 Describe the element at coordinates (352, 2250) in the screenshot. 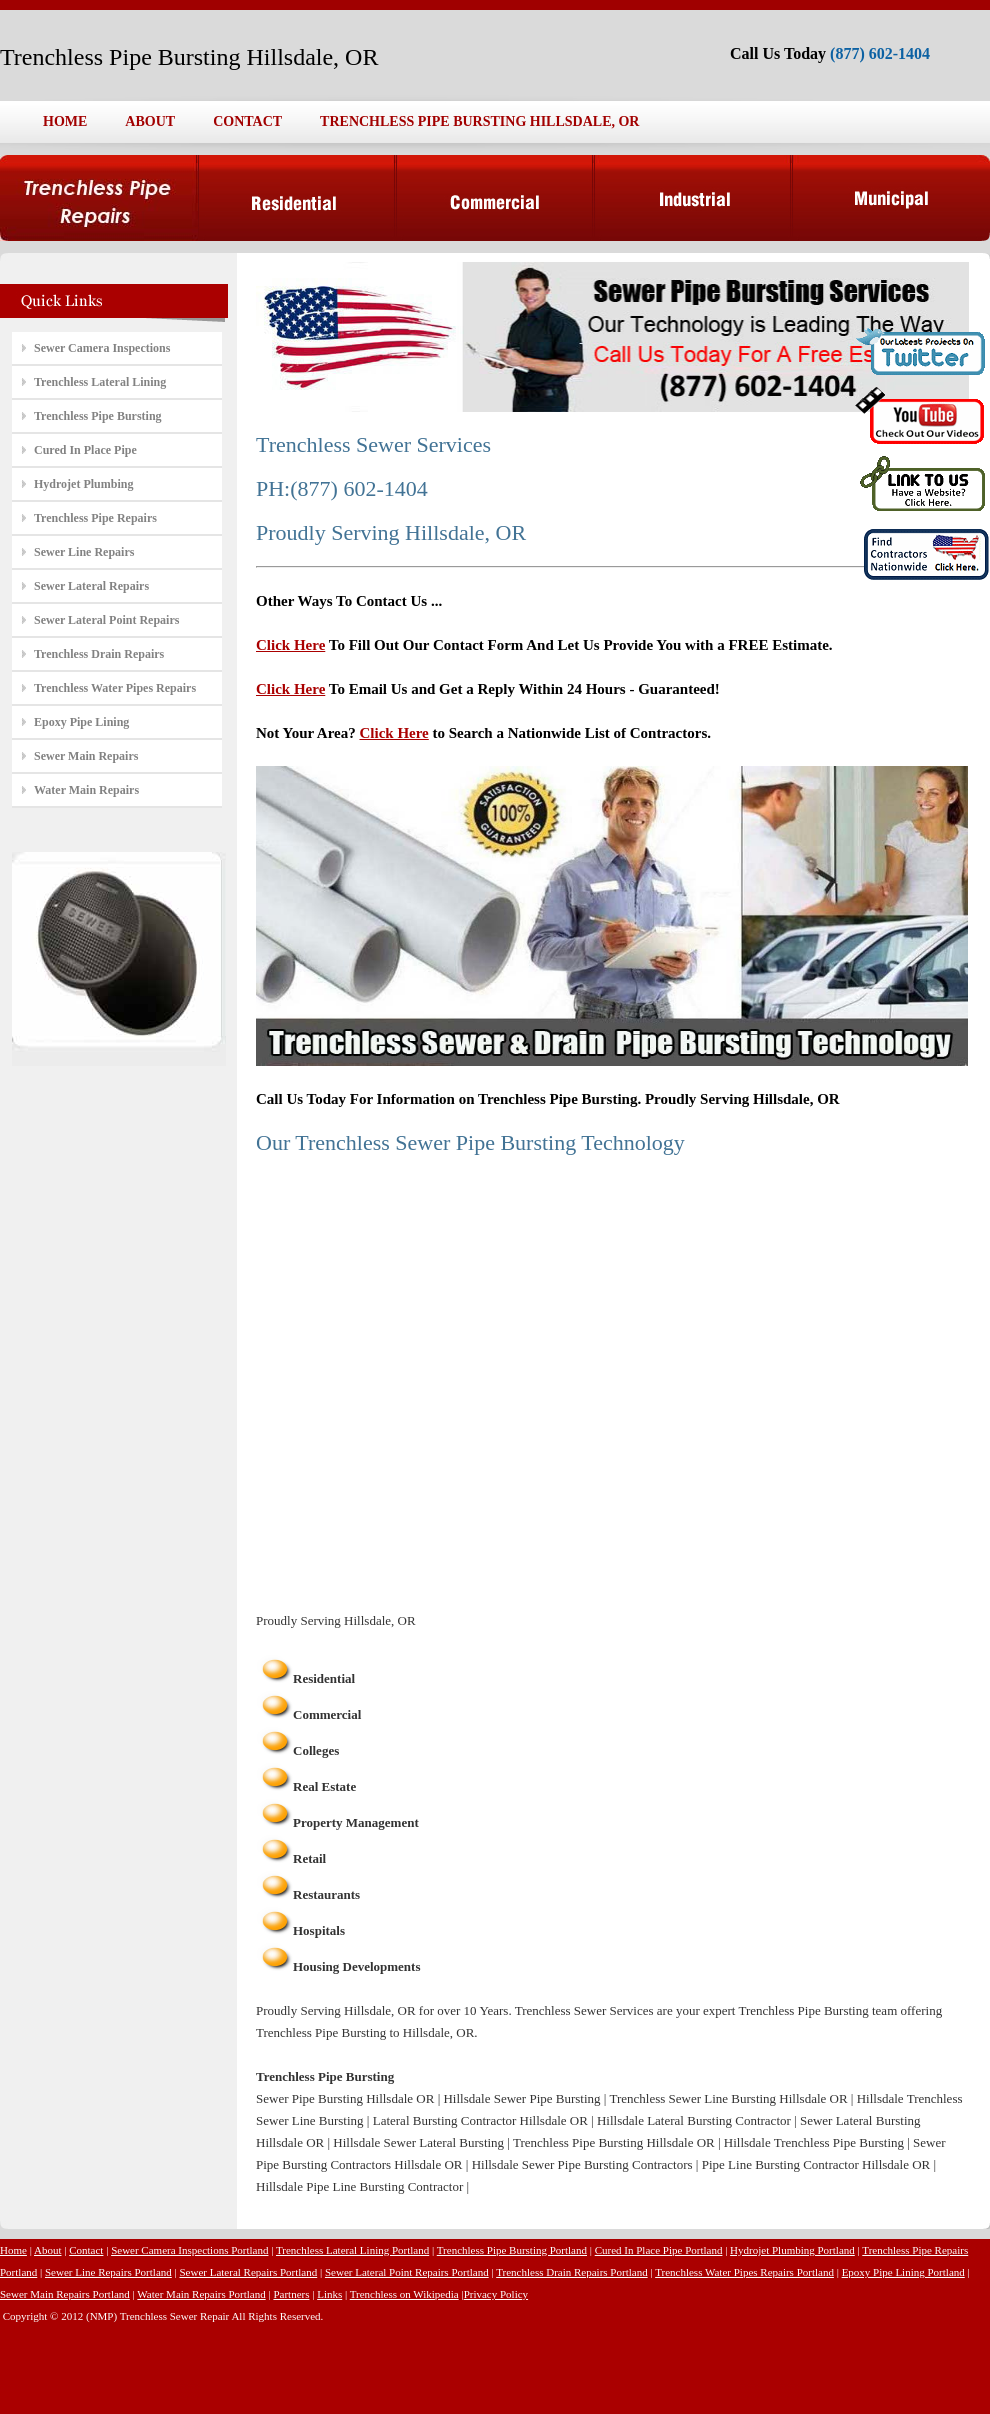

I see `Trenchless Lateral Lining Portland` at that location.